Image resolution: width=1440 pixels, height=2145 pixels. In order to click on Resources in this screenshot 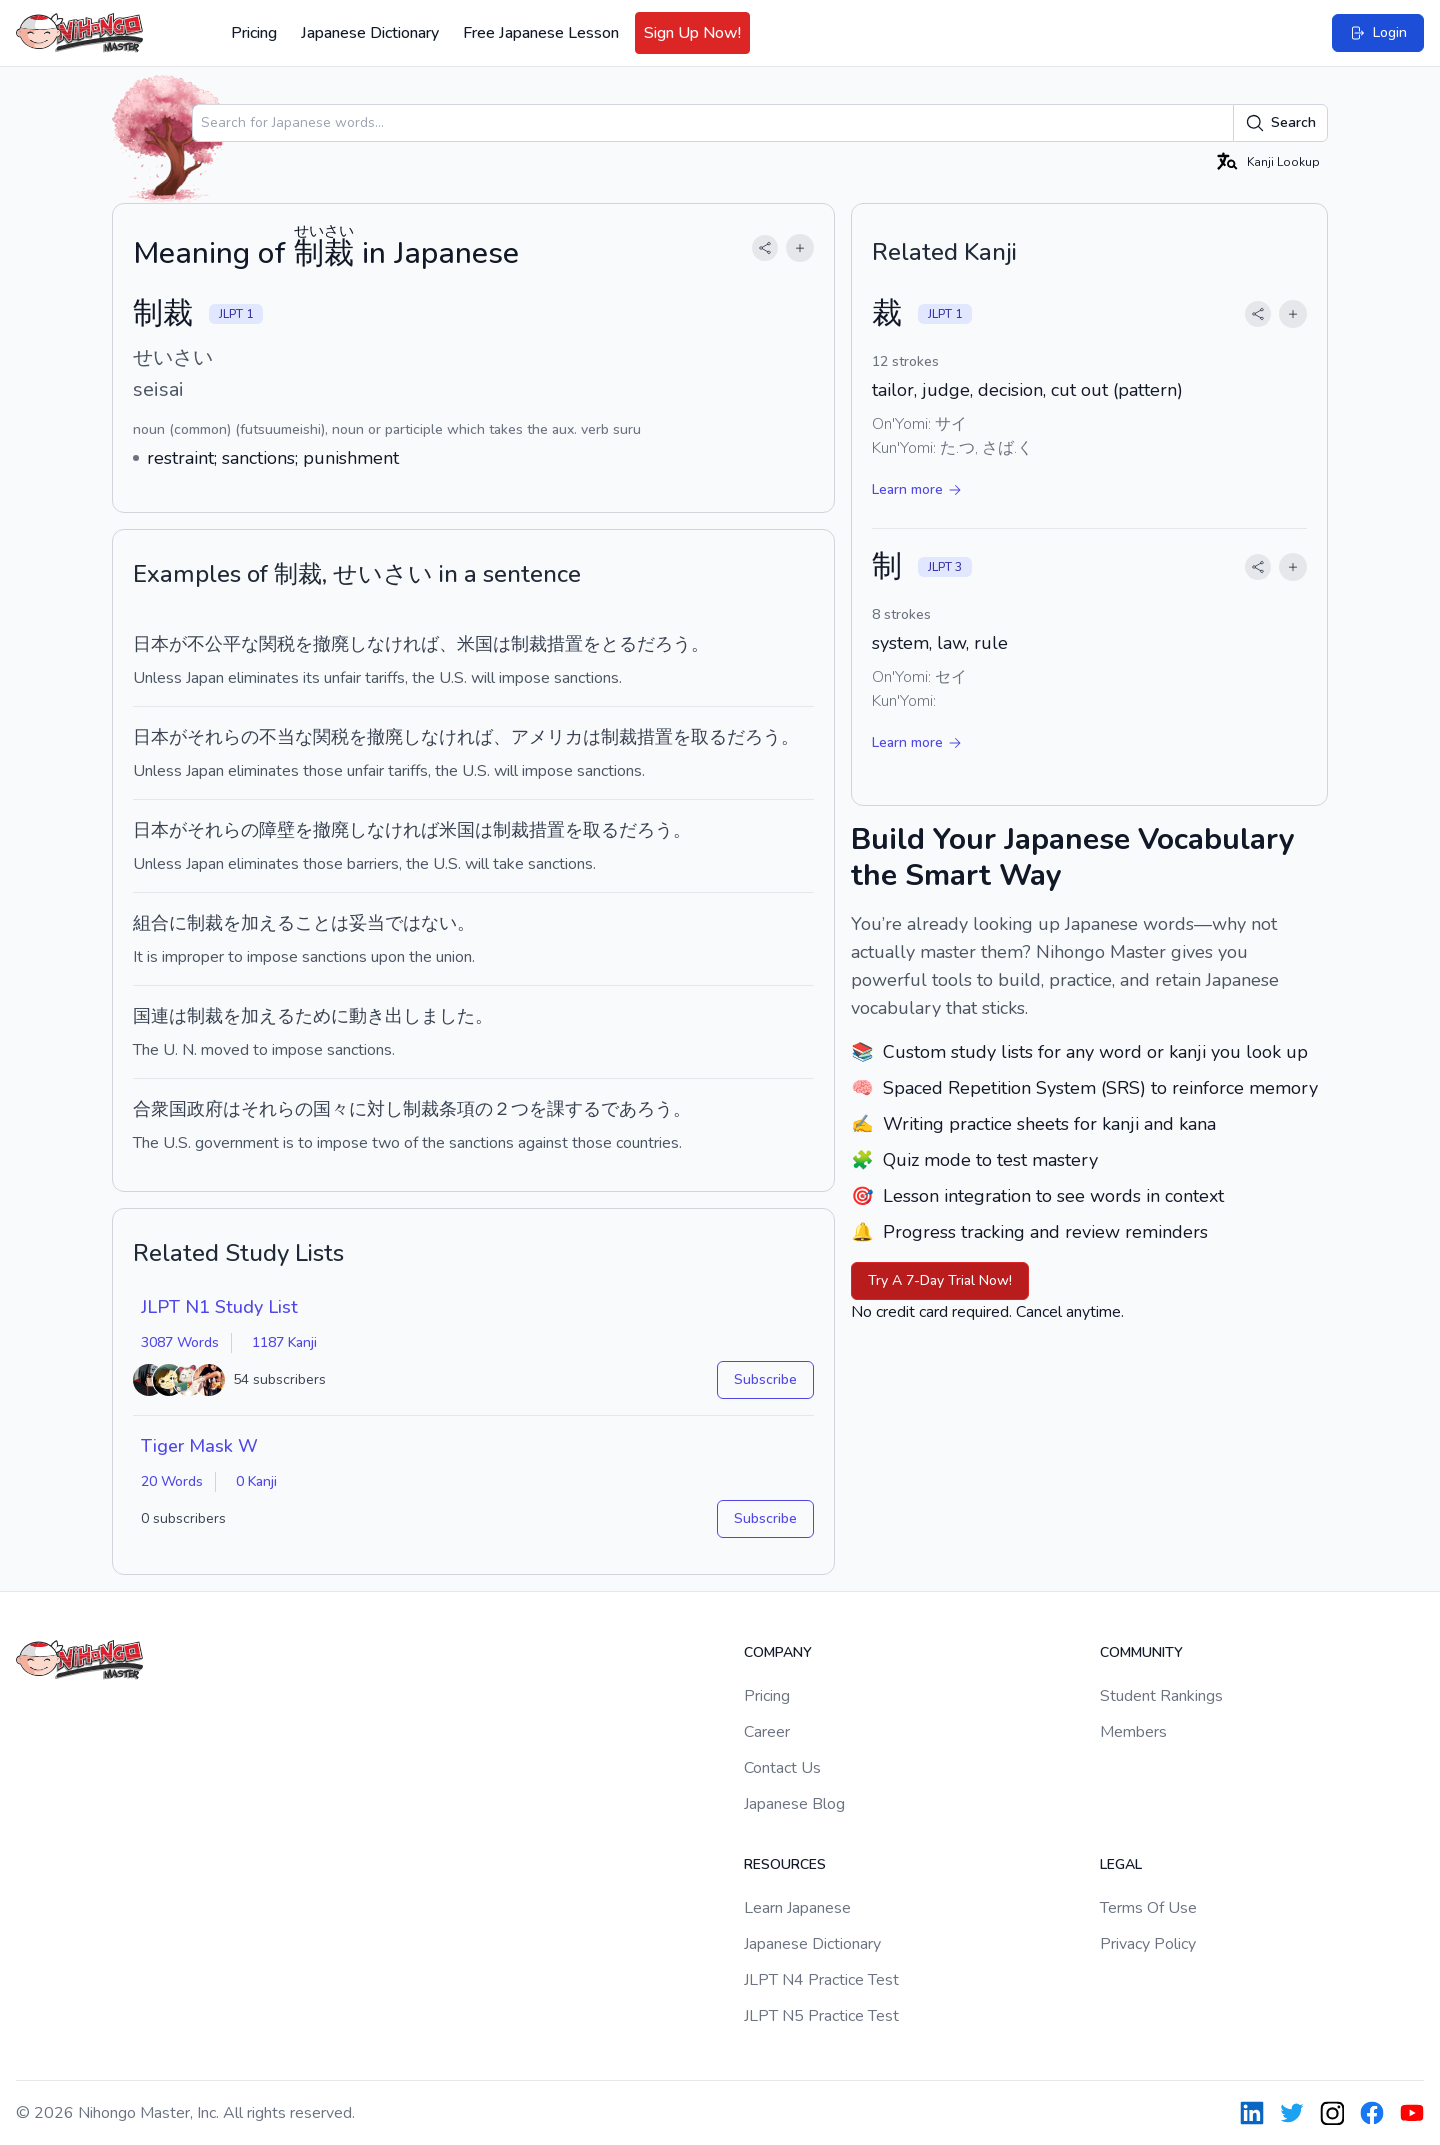, I will do `click(785, 1864)`.